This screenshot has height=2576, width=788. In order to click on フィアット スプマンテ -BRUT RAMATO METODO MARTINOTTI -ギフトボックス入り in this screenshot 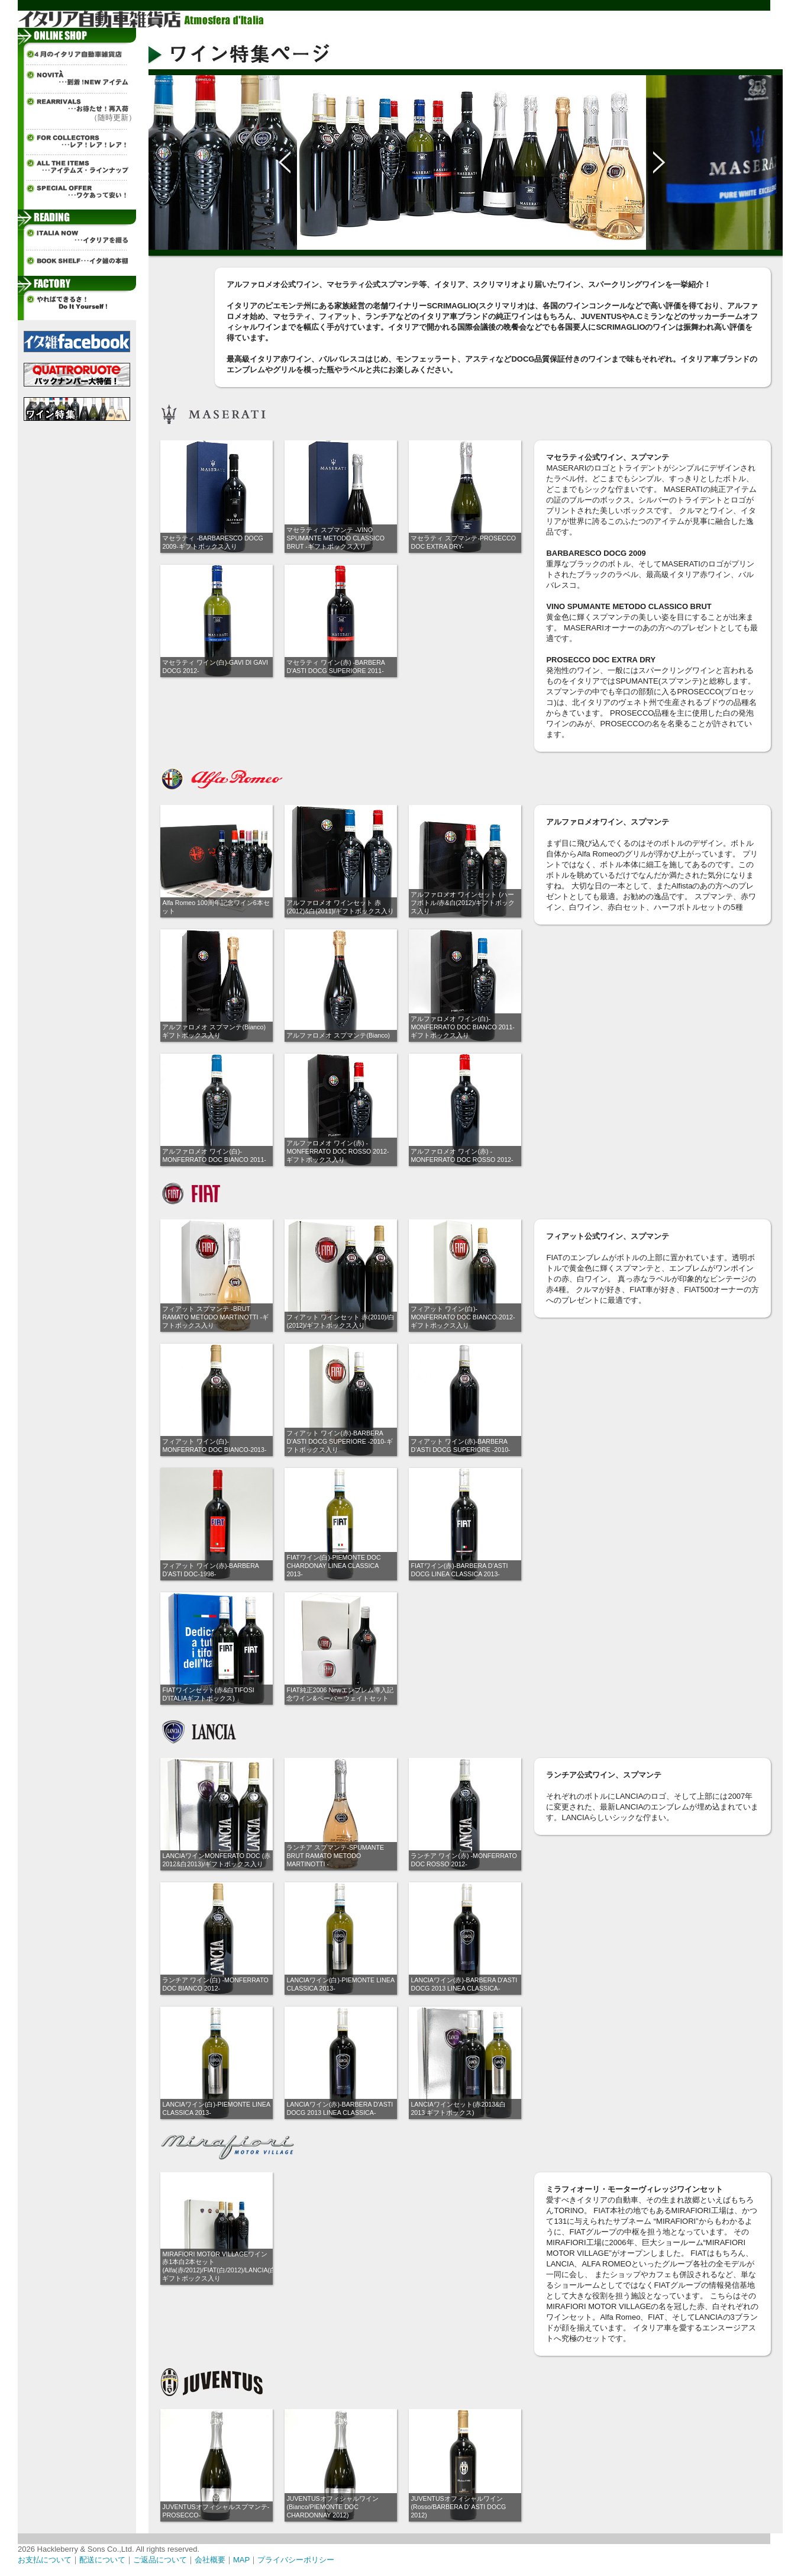, I will do `click(215, 1317)`.